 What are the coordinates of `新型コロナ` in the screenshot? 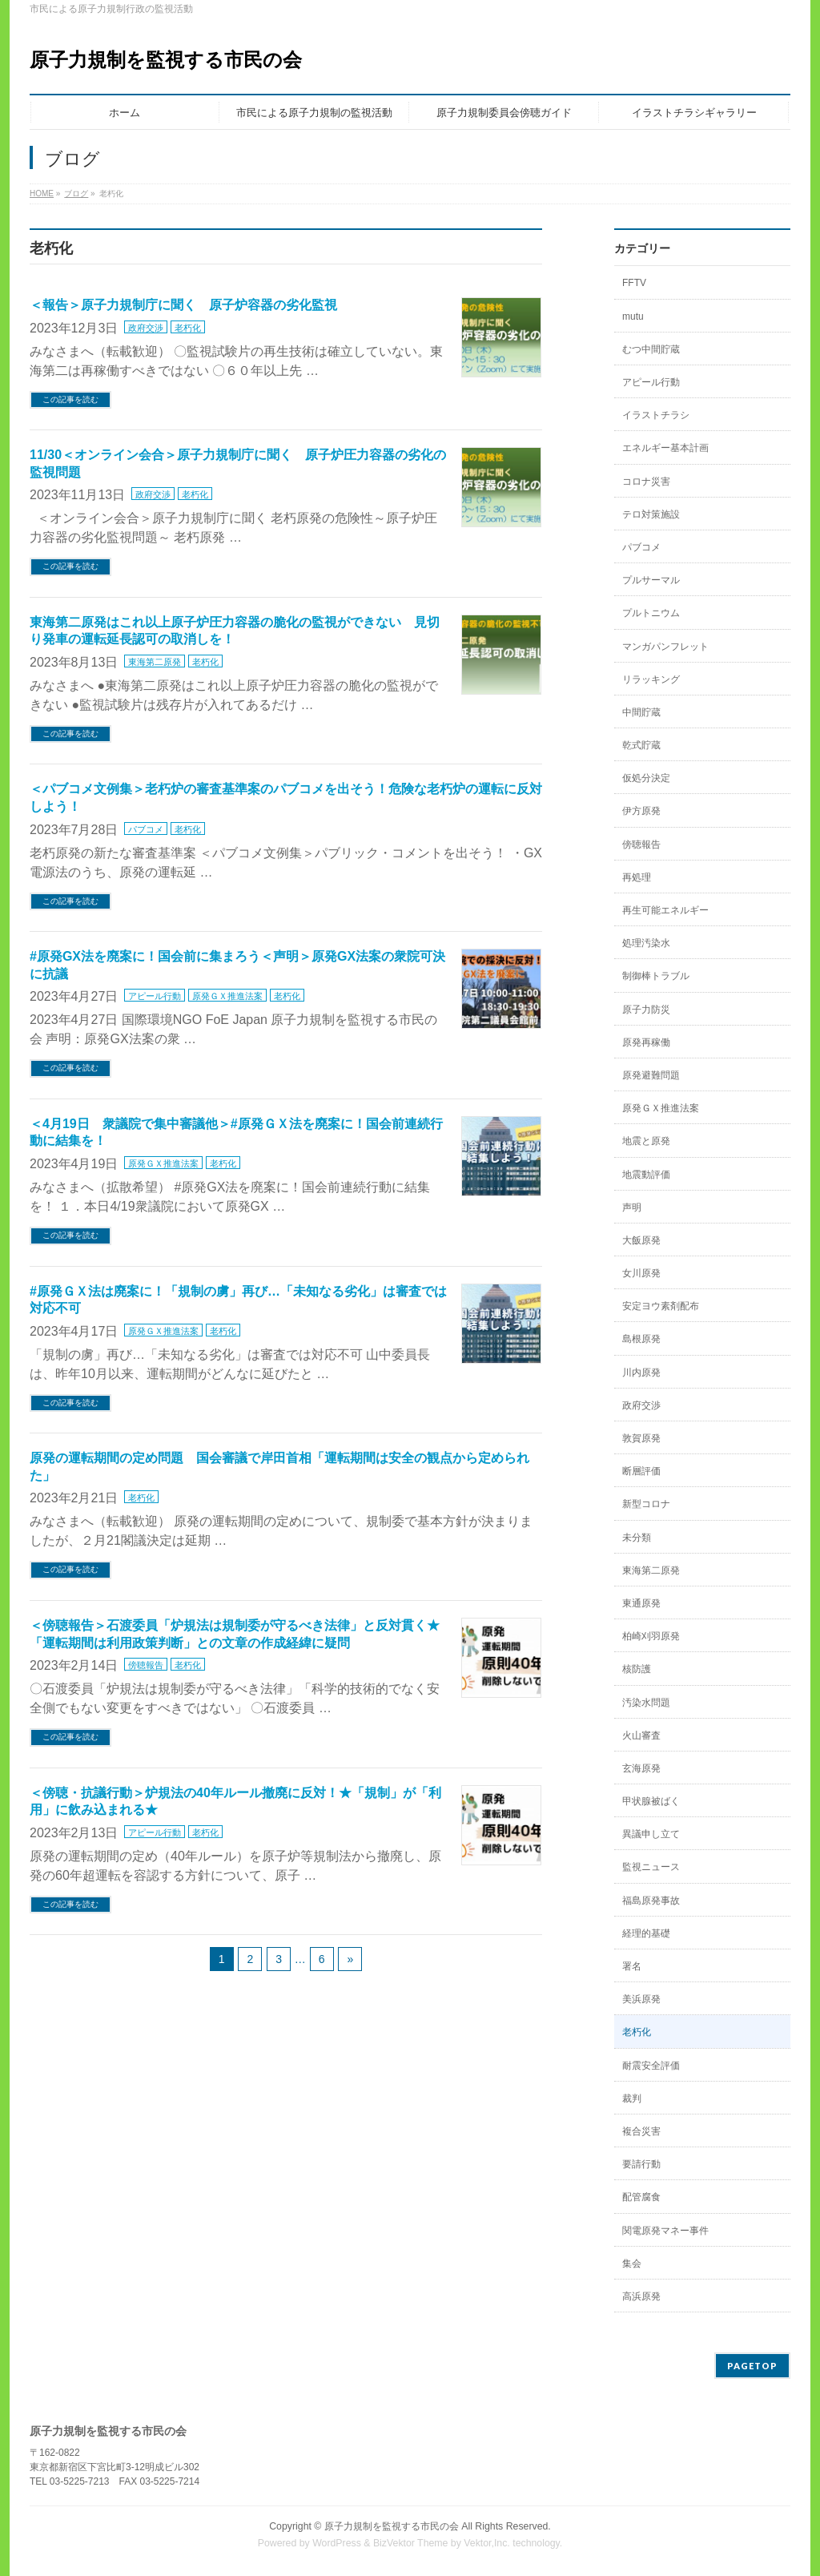 It's located at (646, 1504).